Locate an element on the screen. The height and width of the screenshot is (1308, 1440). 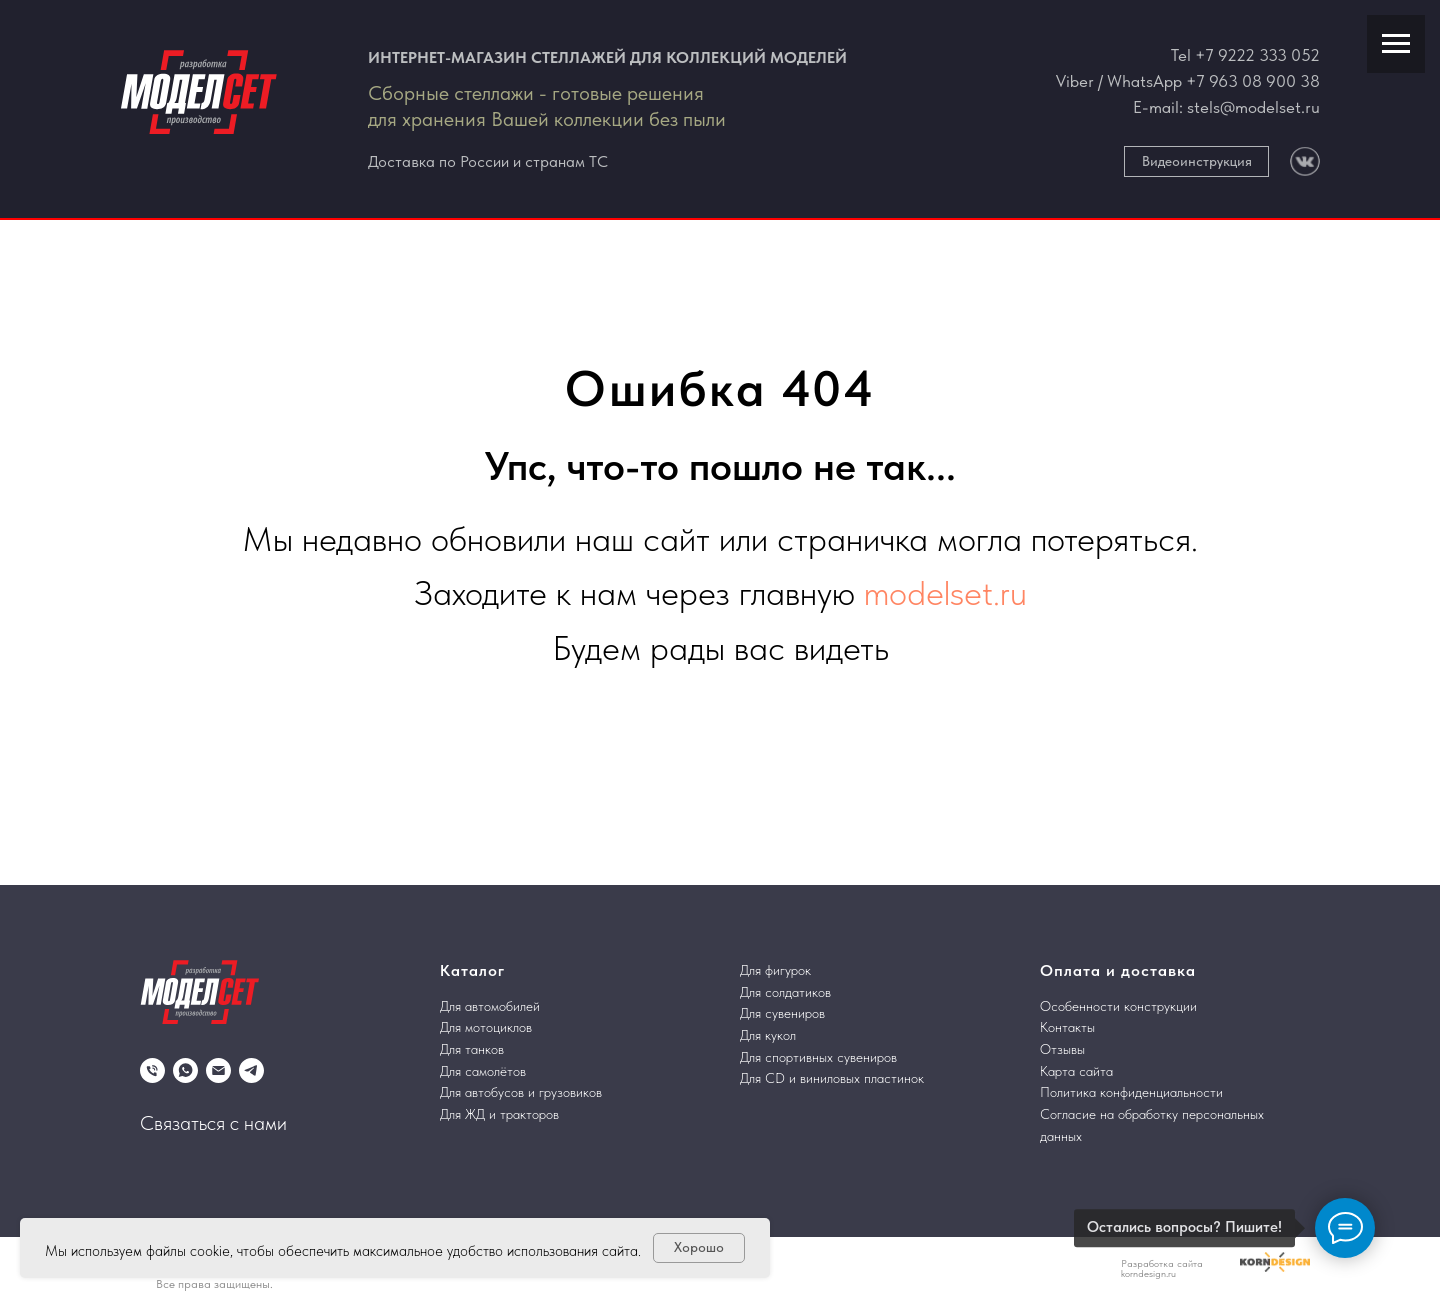
Для автомобилей is located at coordinates (490, 1006).